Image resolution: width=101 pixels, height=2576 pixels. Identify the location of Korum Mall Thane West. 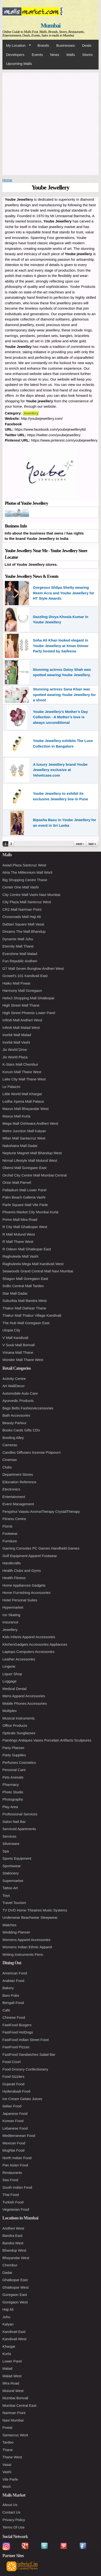
(21, 1072).